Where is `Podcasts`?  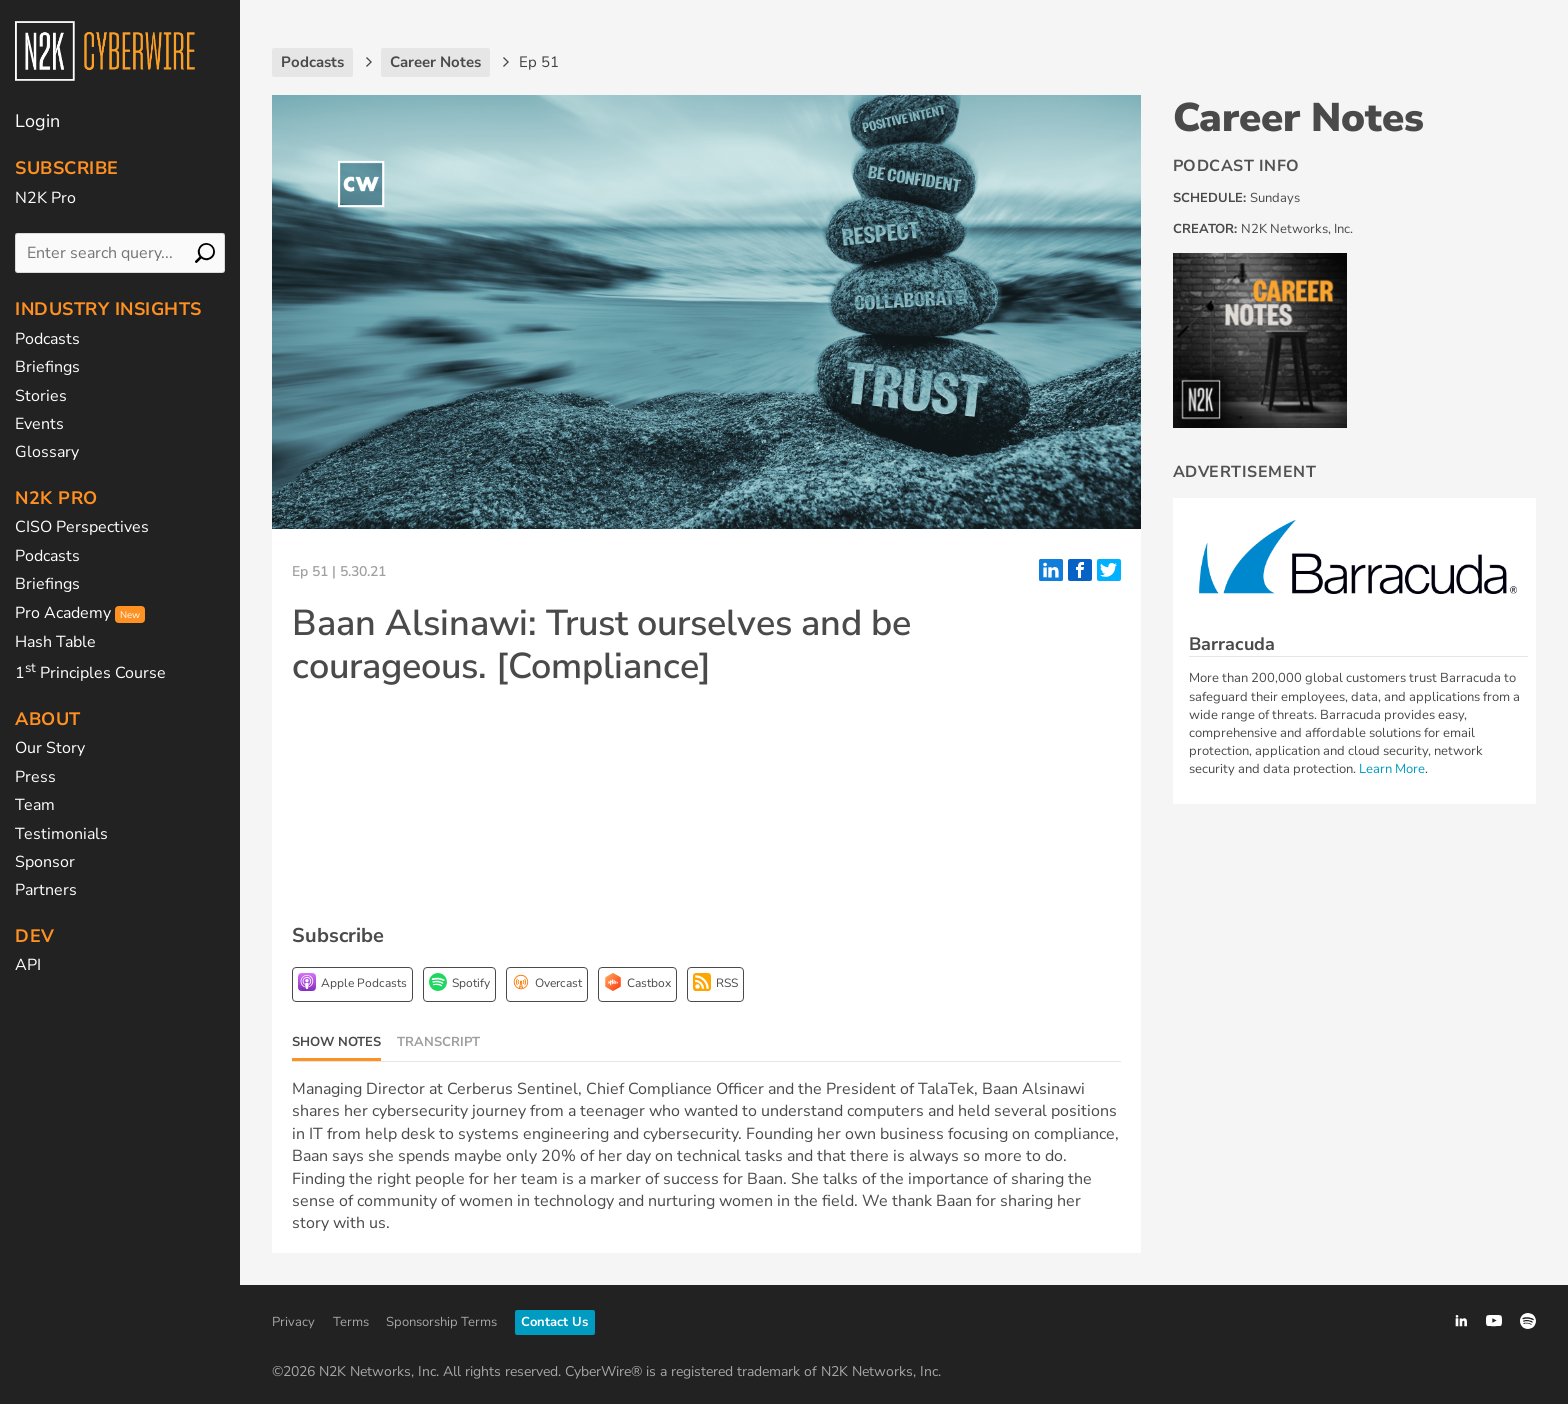 Podcasts is located at coordinates (47, 339).